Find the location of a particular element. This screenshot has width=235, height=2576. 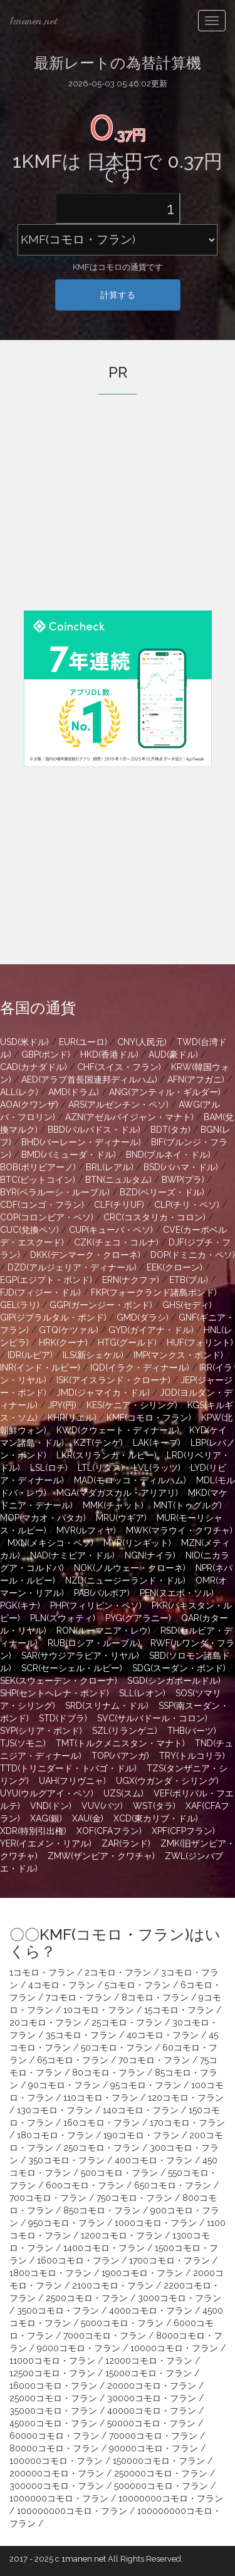

LSL(ロチ) is located at coordinates (49, 1468).